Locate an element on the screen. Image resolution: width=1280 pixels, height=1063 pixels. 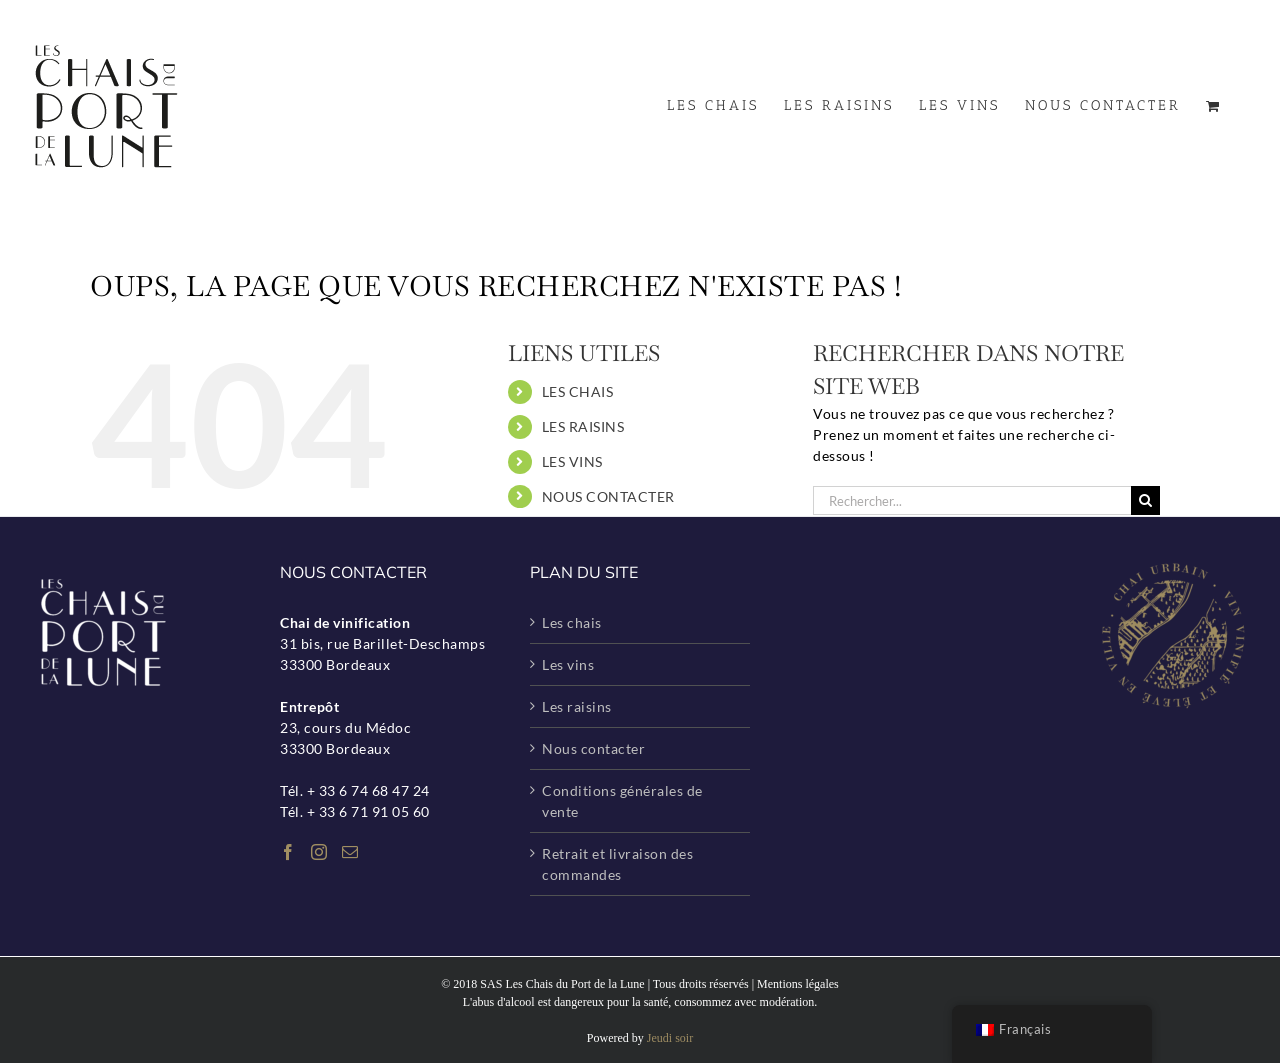
LES CHAIS is located at coordinates (578, 391).